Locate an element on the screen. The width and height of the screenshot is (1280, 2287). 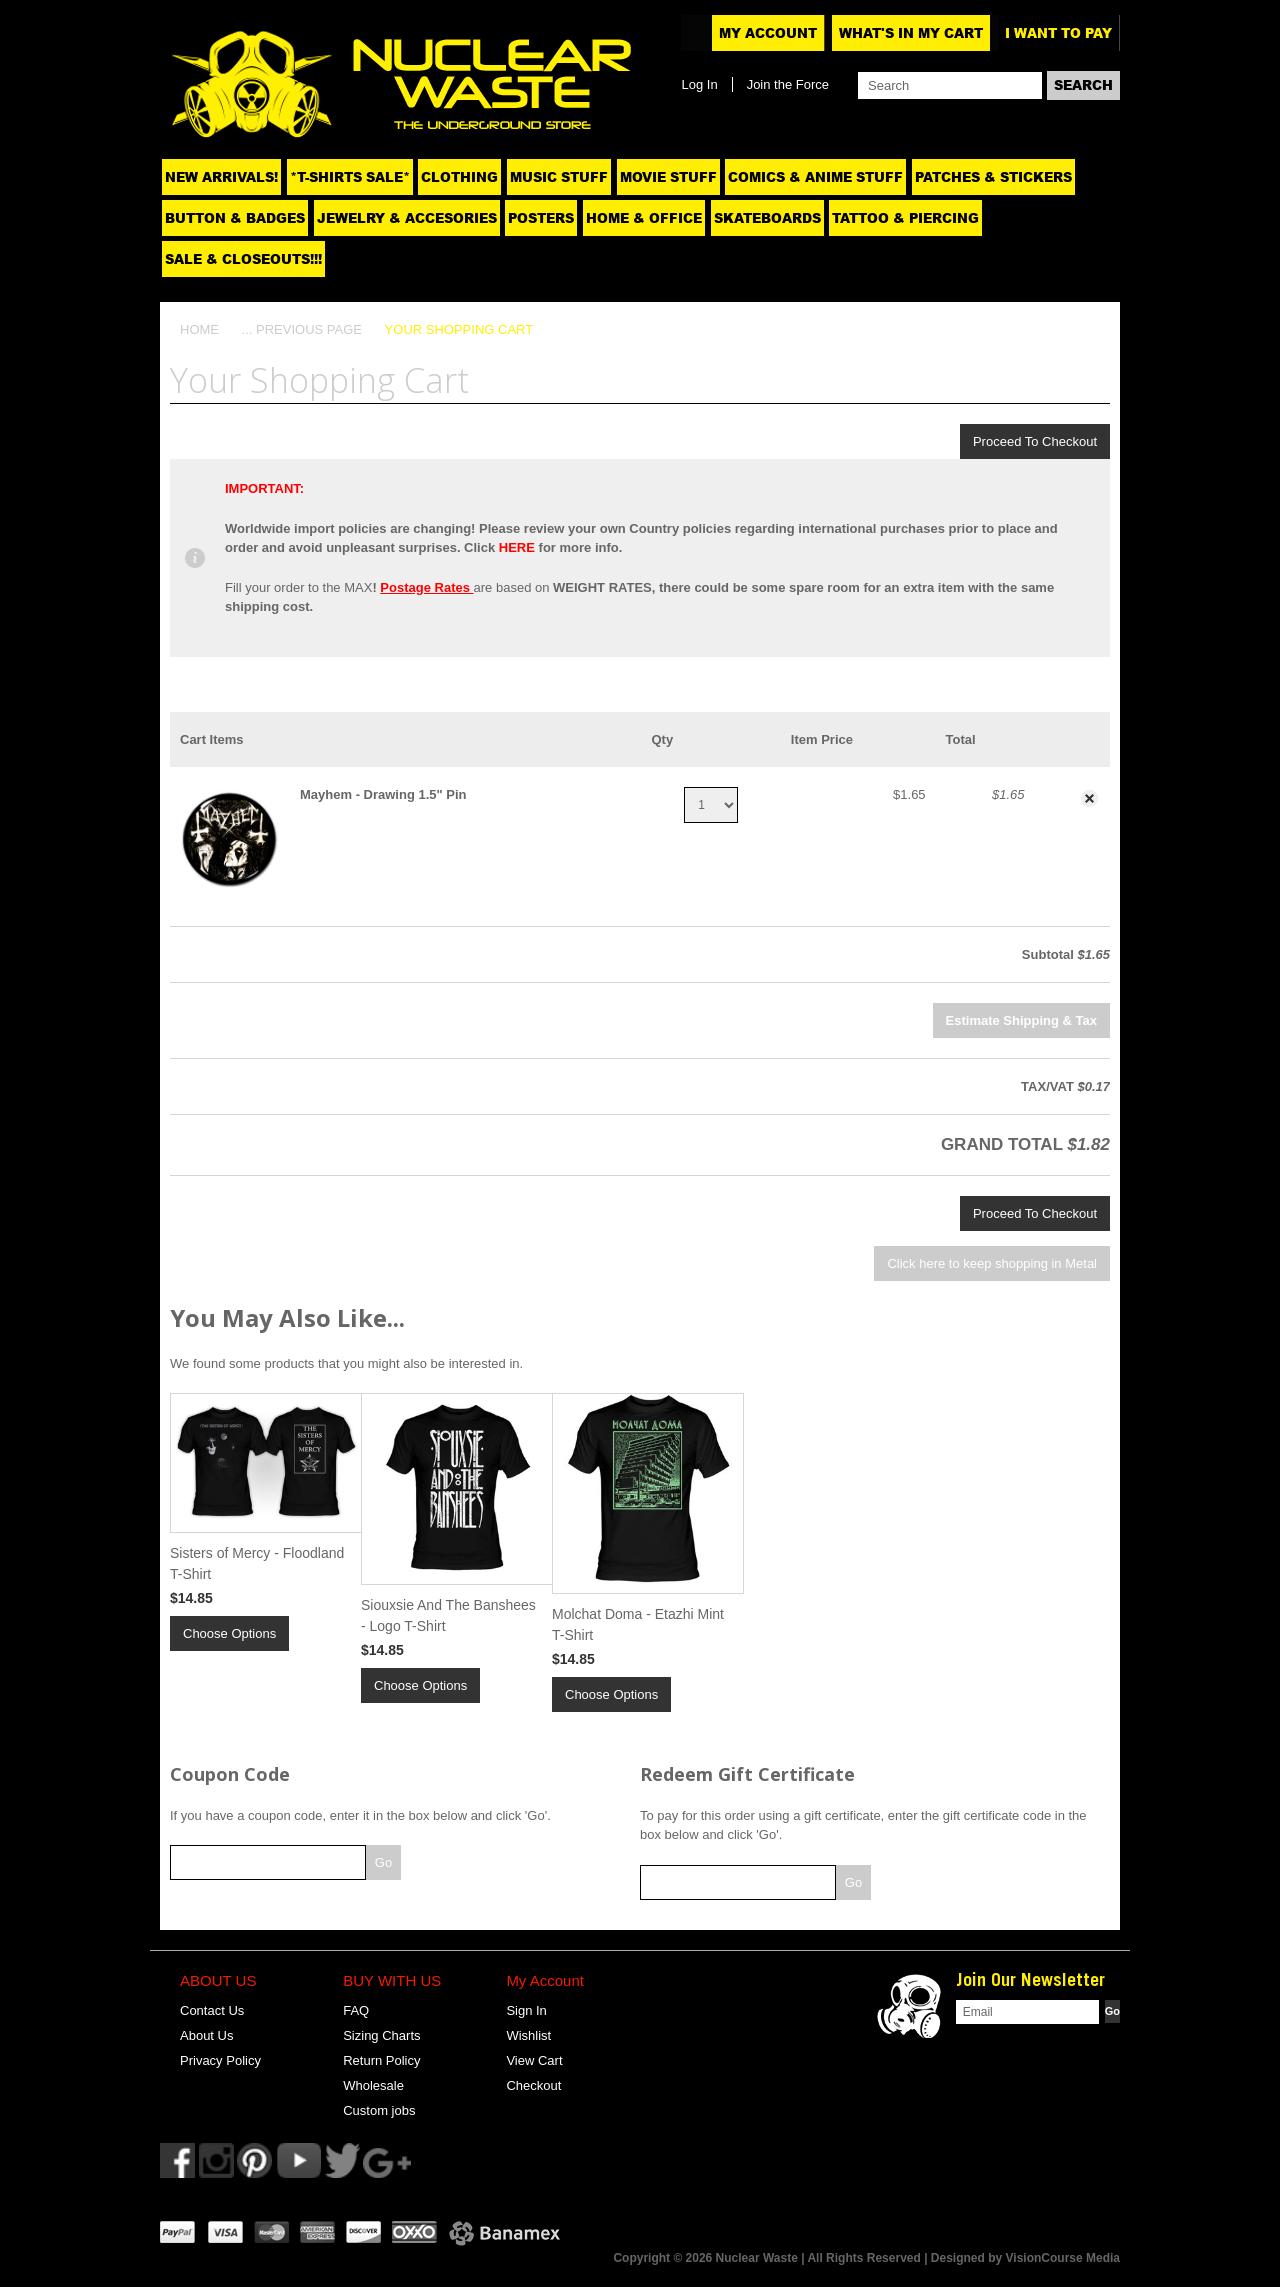
*T-SHIRTS SALE* is located at coordinates (350, 177).